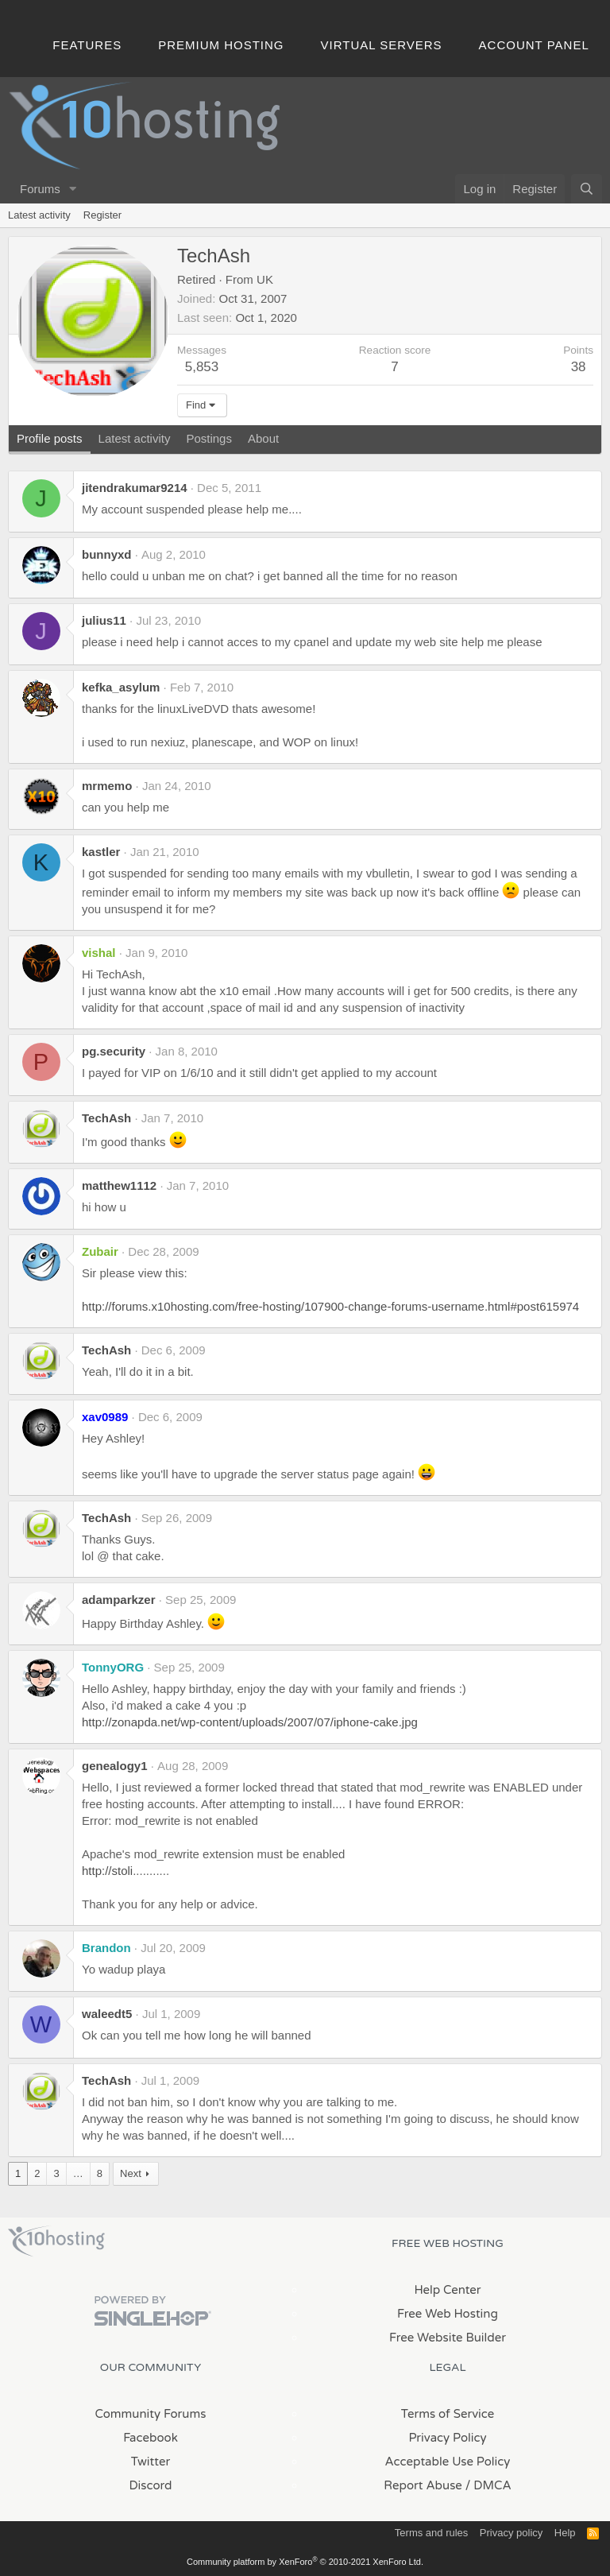 The image size is (610, 2576). I want to click on kastler, so click(101, 851).